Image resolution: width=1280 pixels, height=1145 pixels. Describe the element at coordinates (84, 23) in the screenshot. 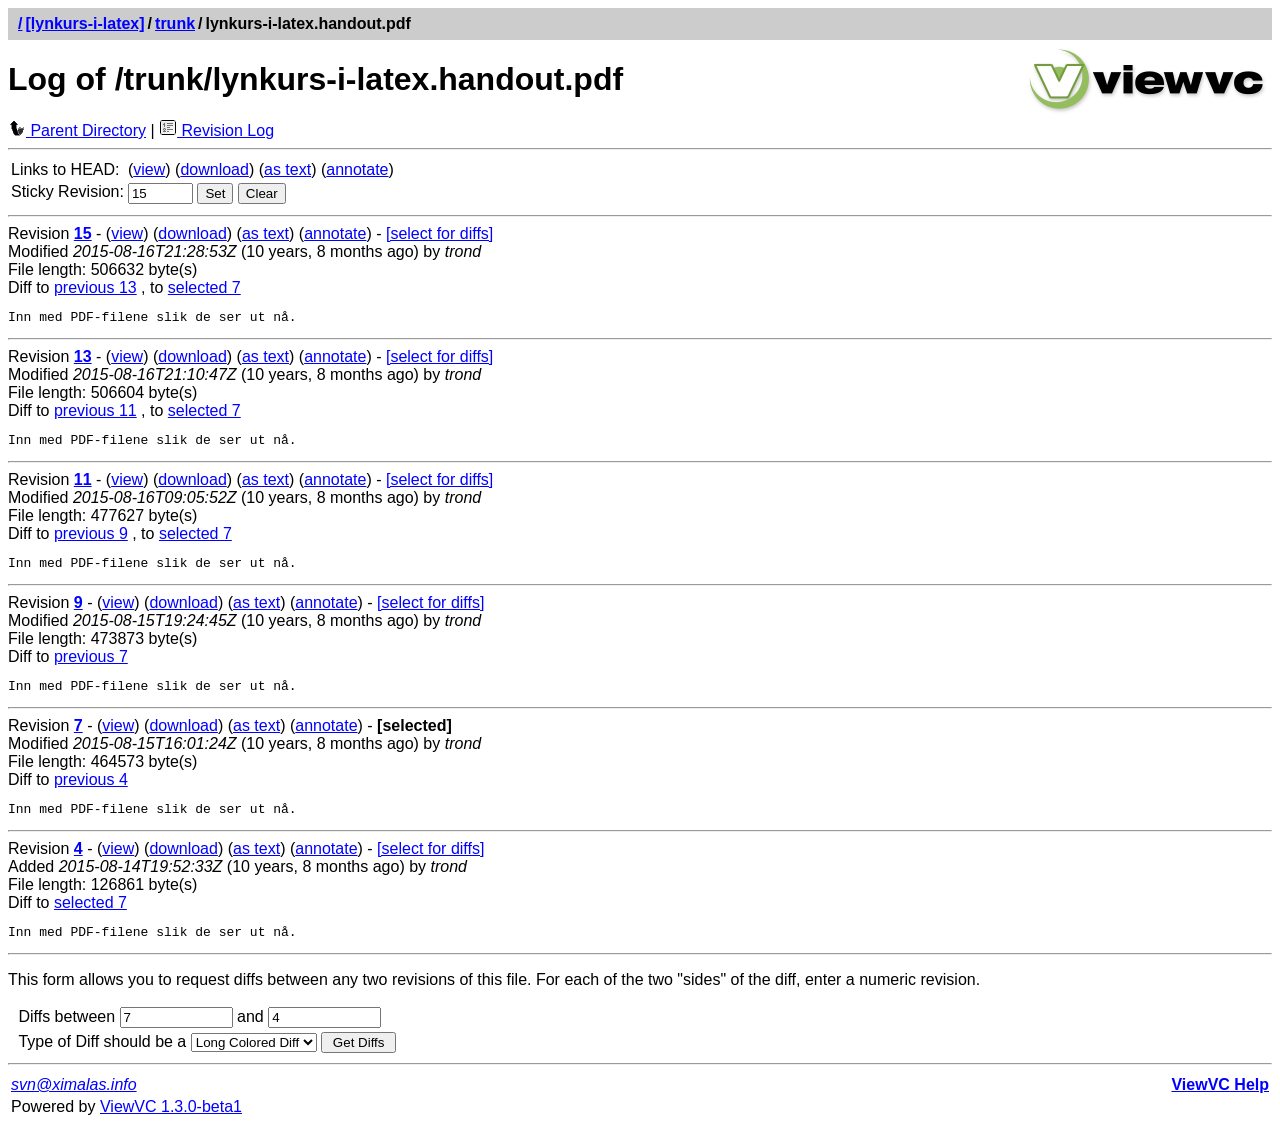

I see `[lynkurs-i-latex]` at that location.